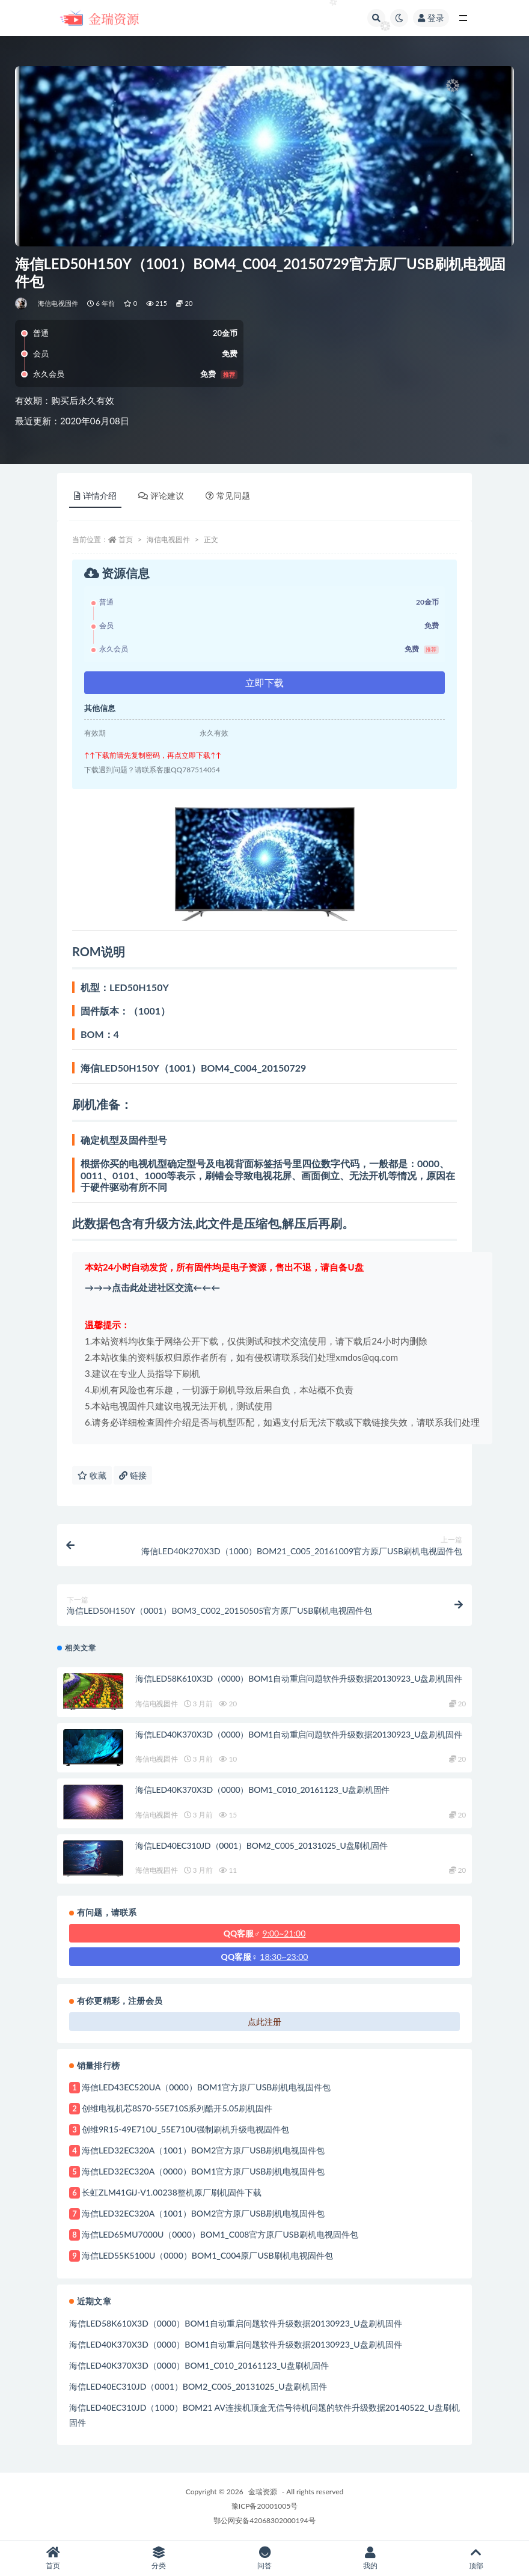  I want to click on 点此注册, so click(264, 2021).